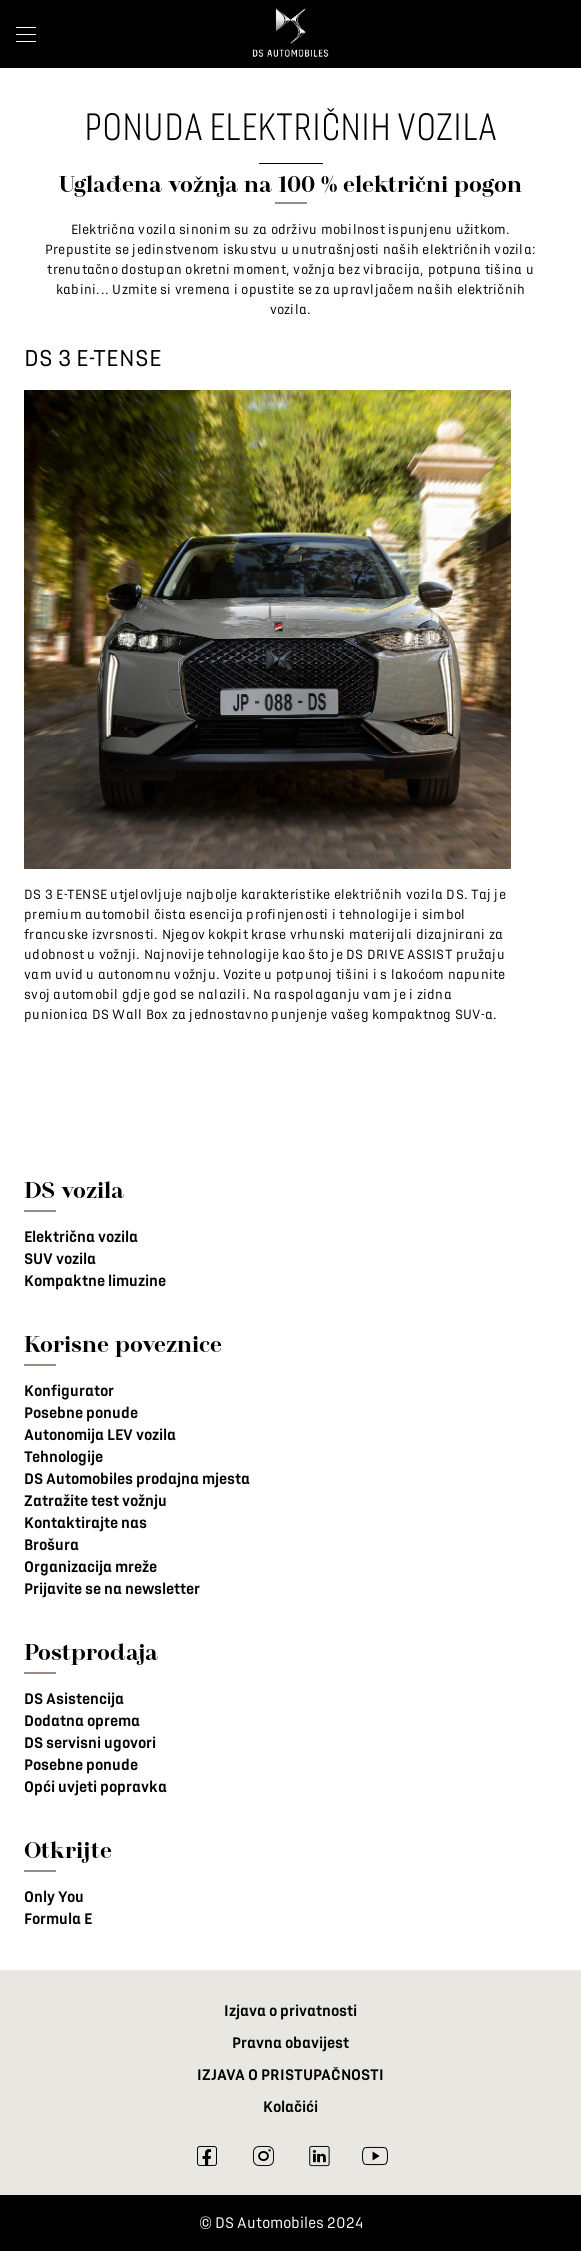 The width and height of the screenshot is (581, 2251). What do you see at coordinates (137, 1479) in the screenshot?
I see `DS Automobiles prodajna mjesta` at bounding box center [137, 1479].